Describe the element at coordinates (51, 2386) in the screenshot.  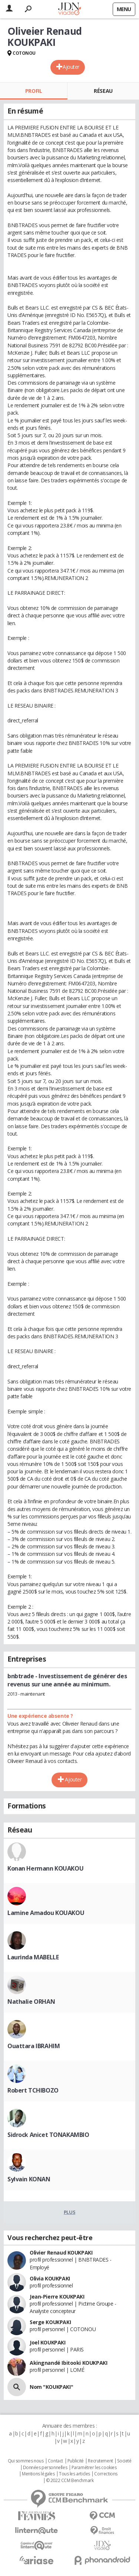
I see `Nom "KOUKPAKI"` at that location.